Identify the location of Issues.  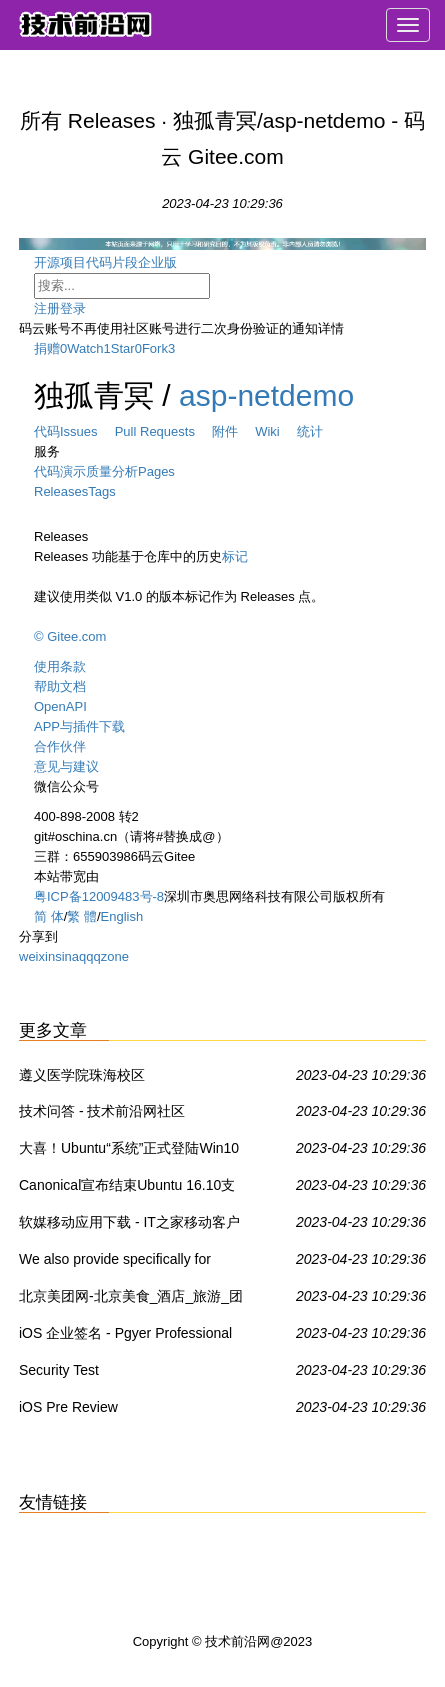
(87, 431).